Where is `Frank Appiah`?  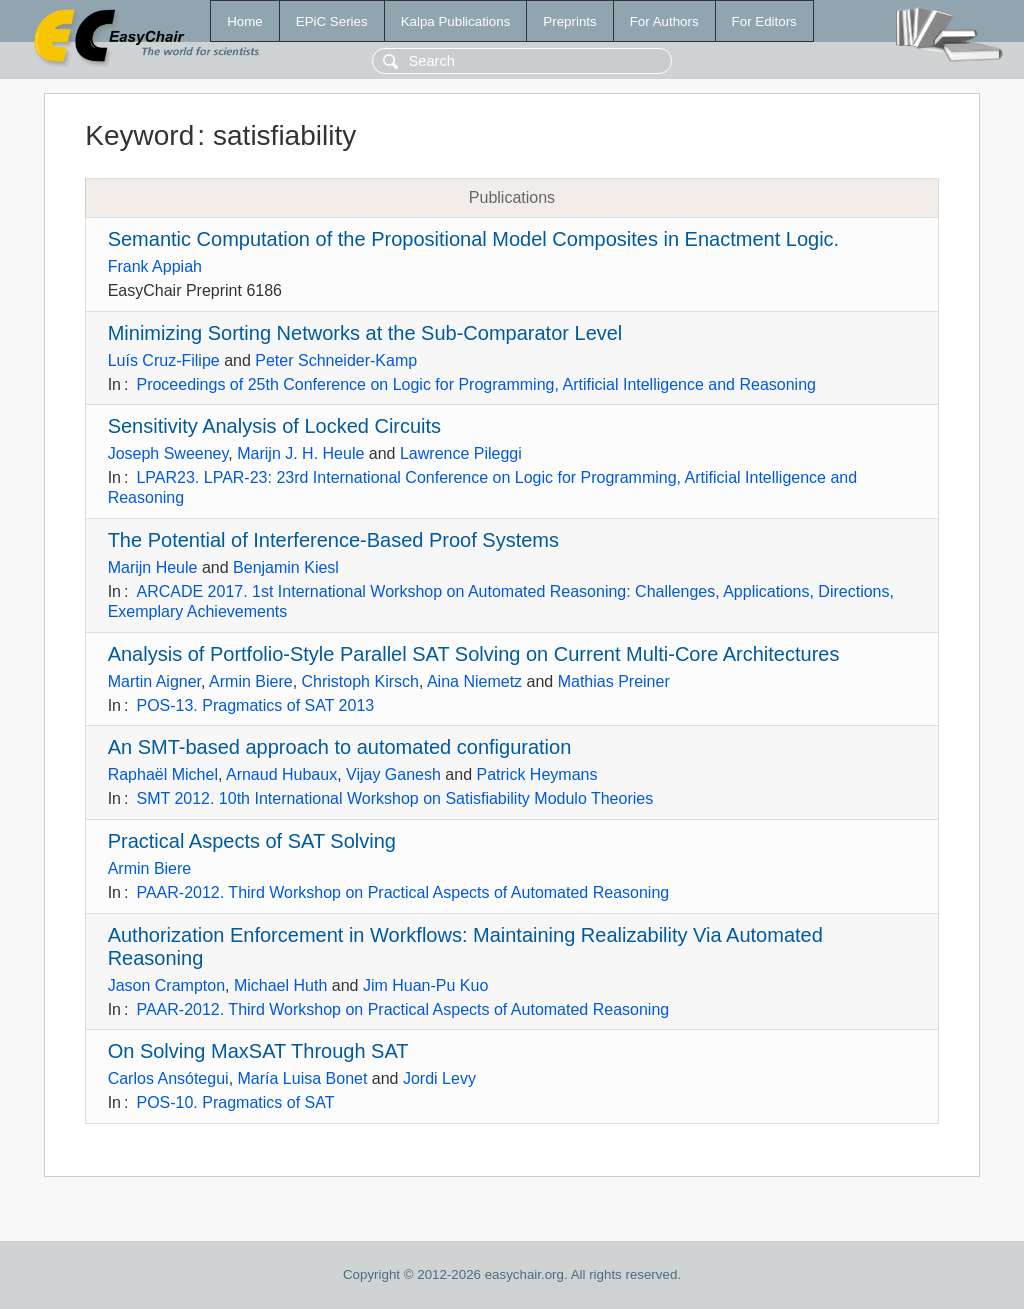
Frank Appiah is located at coordinates (155, 266).